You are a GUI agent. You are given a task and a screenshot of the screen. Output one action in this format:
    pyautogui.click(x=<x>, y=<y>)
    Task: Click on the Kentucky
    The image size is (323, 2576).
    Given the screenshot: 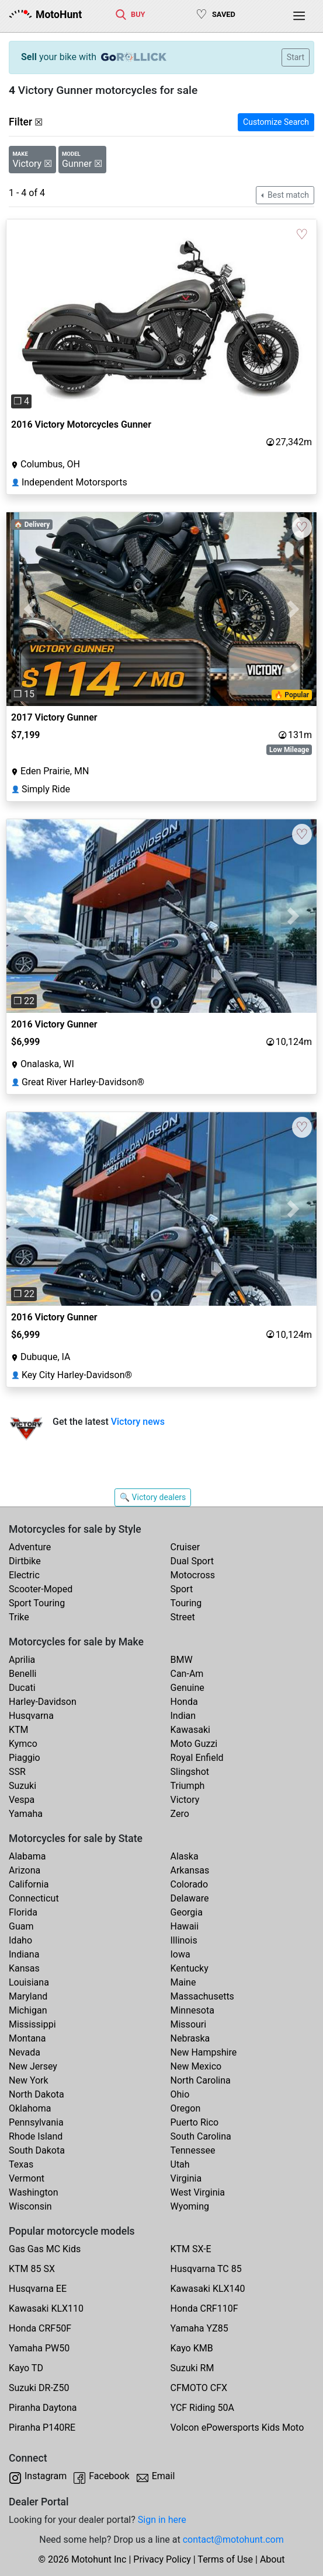 What is the action you would take?
    pyautogui.click(x=190, y=1968)
    